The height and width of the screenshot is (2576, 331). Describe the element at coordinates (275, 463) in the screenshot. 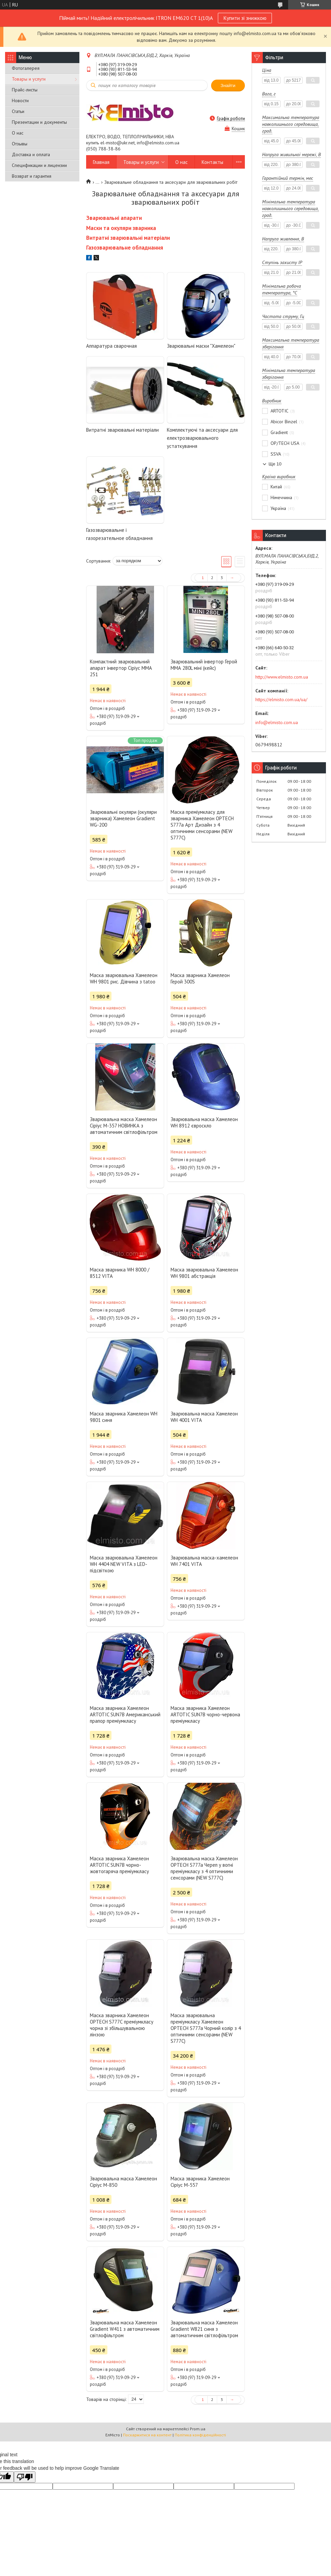

I see `Ще 10` at that location.